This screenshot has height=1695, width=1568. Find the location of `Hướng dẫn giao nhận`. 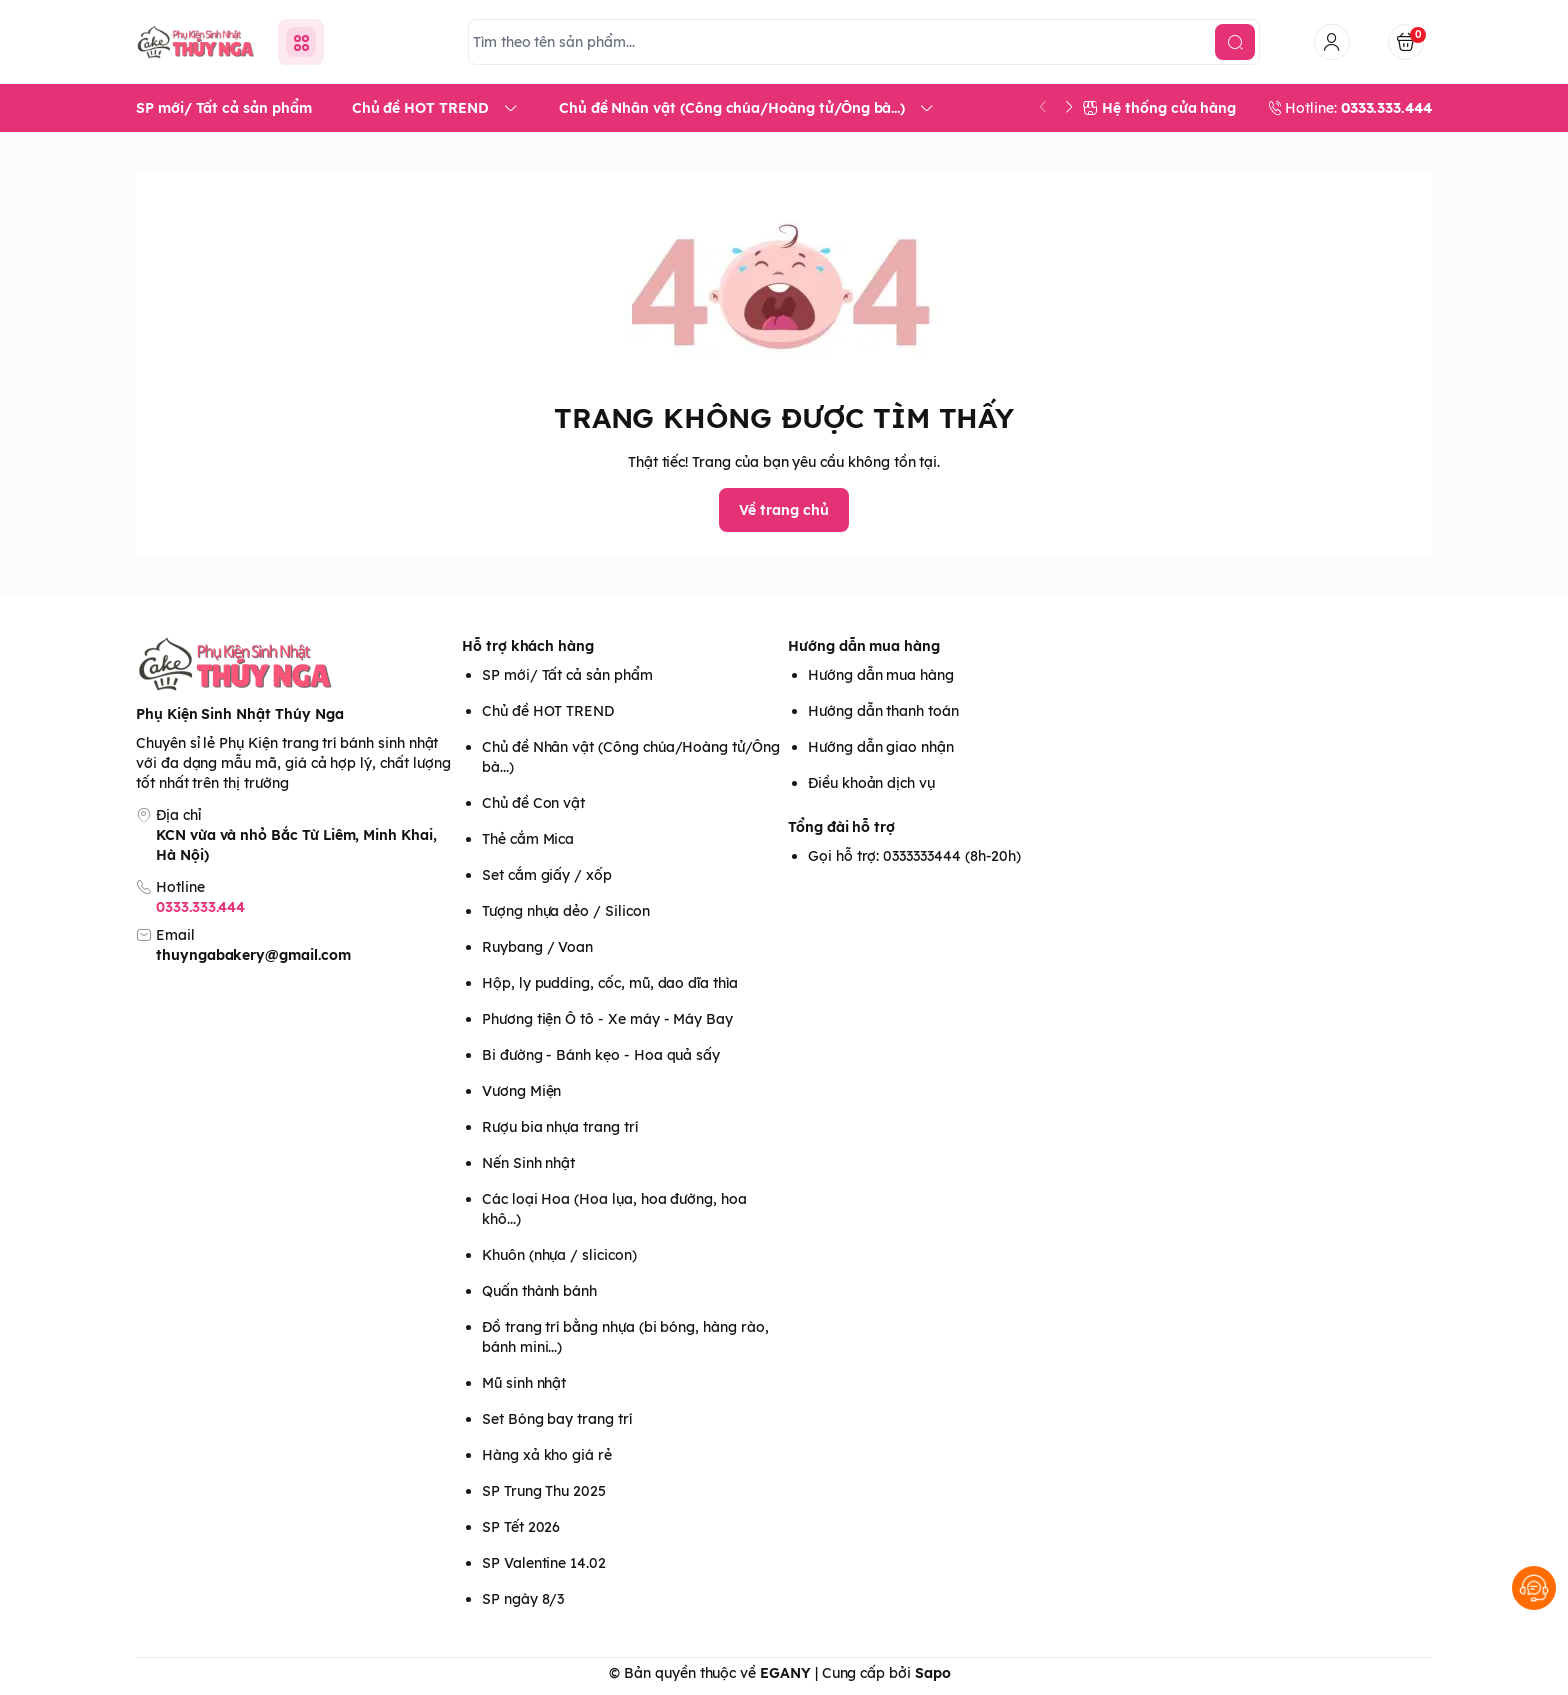

Hướng dẫn giao nhận is located at coordinates (881, 747).